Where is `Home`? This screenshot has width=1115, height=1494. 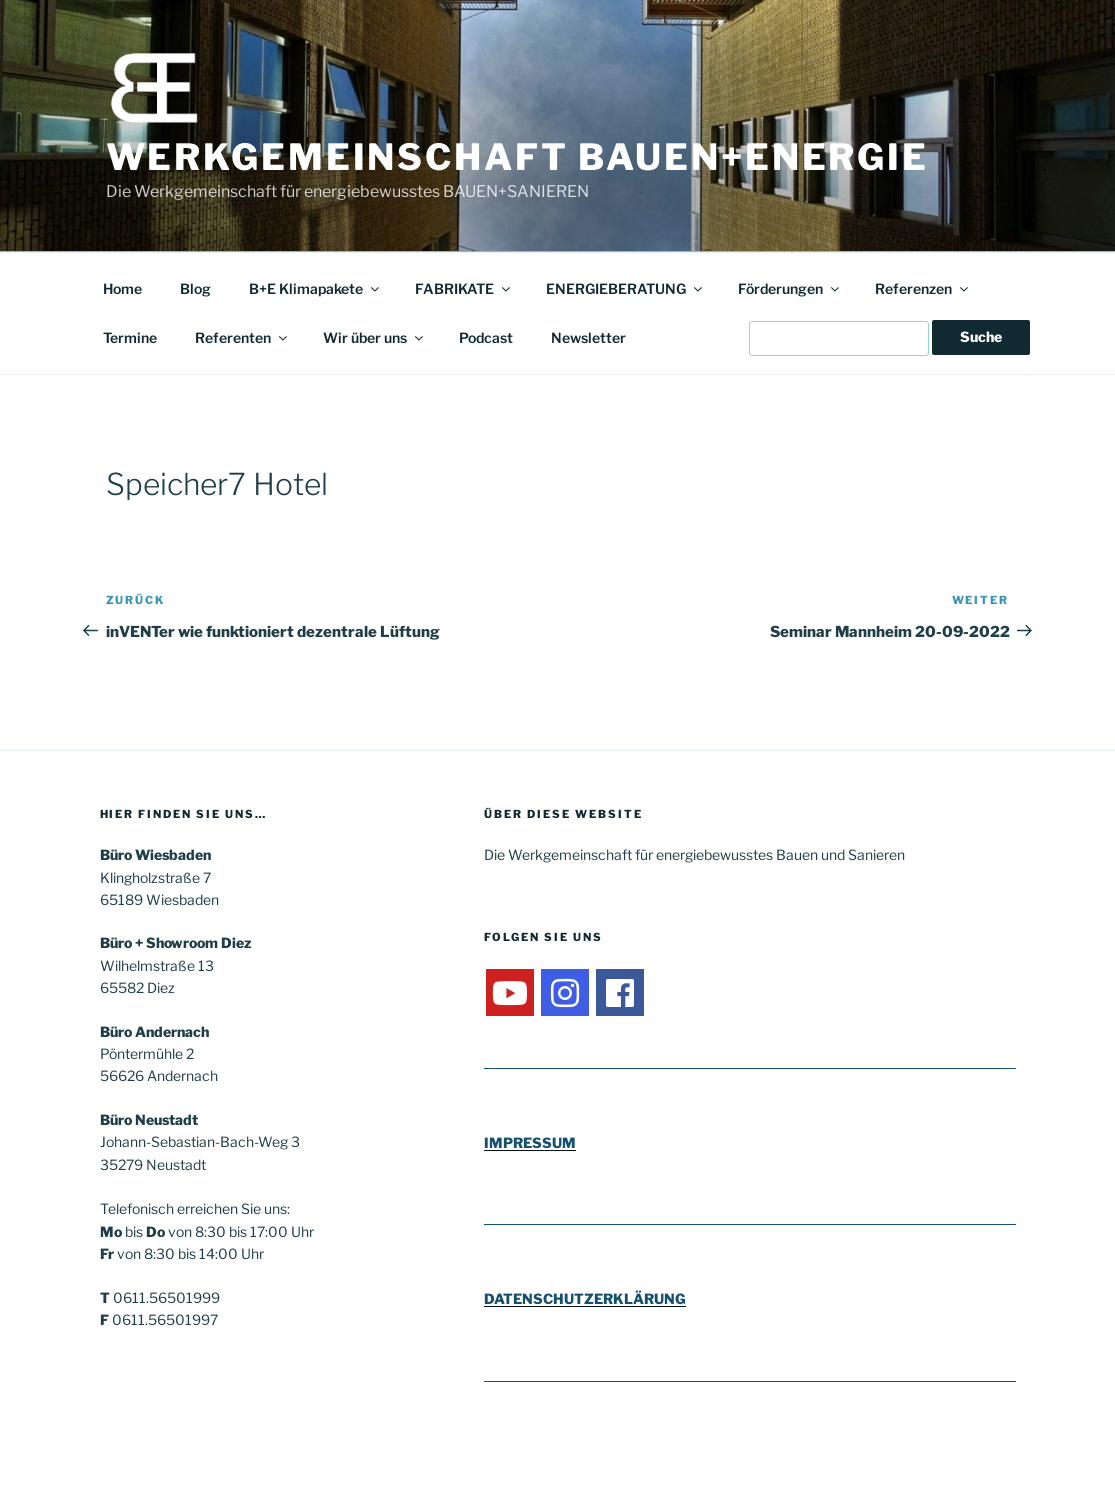
Home is located at coordinates (122, 288).